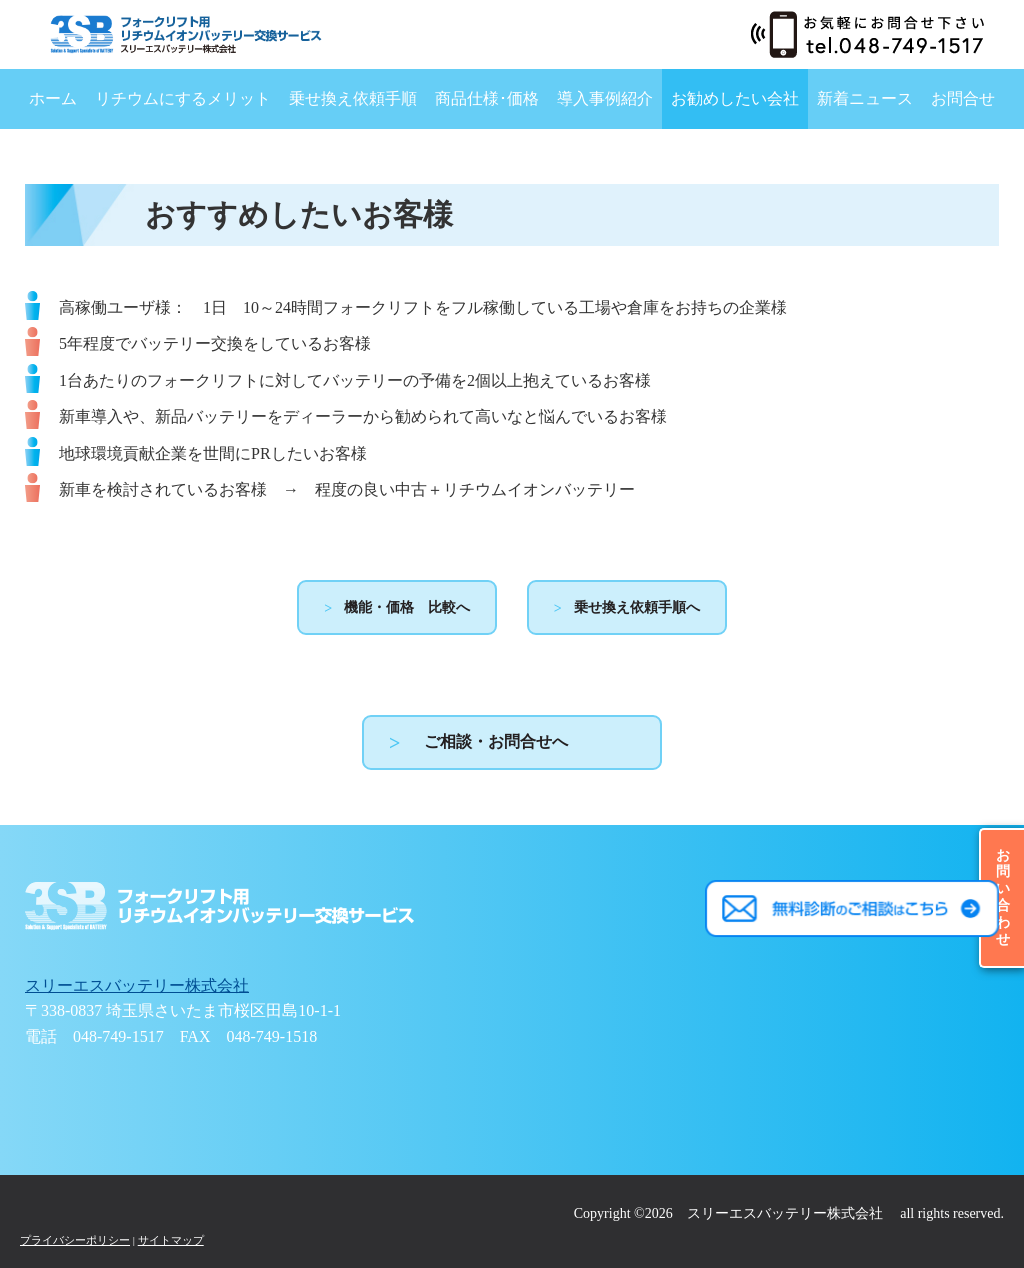 This screenshot has height=1268, width=1024. What do you see at coordinates (605, 98) in the screenshot?
I see `導入事例紹介` at bounding box center [605, 98].